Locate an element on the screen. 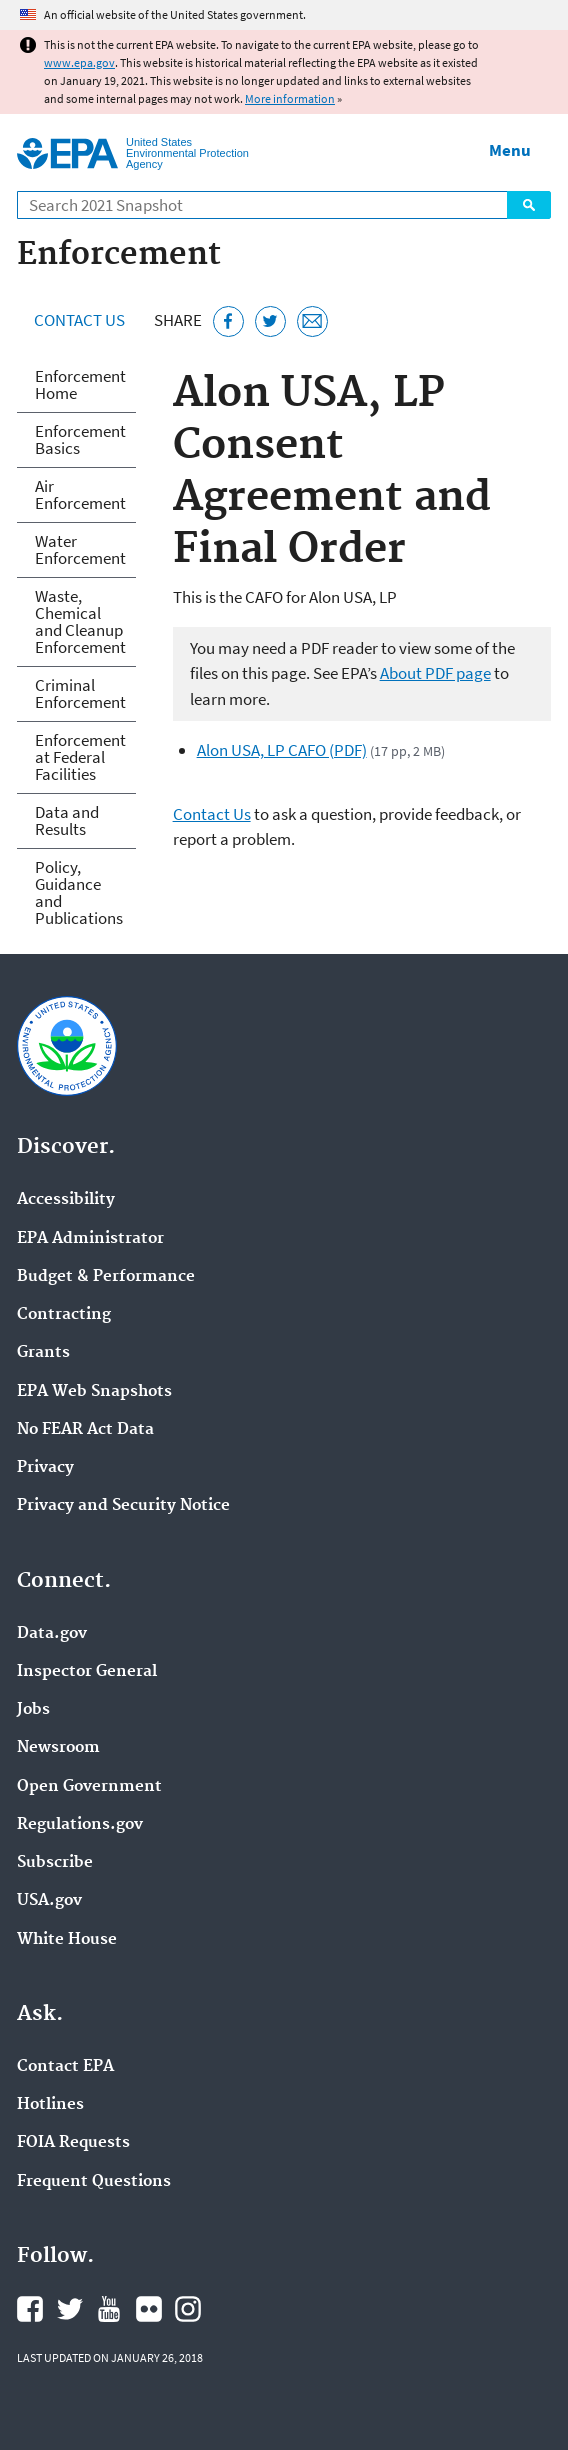 Image resolution: width=568 pixels, height=2450 pixels. Privacy and Security Notice is located at coordinates (123, 1506).